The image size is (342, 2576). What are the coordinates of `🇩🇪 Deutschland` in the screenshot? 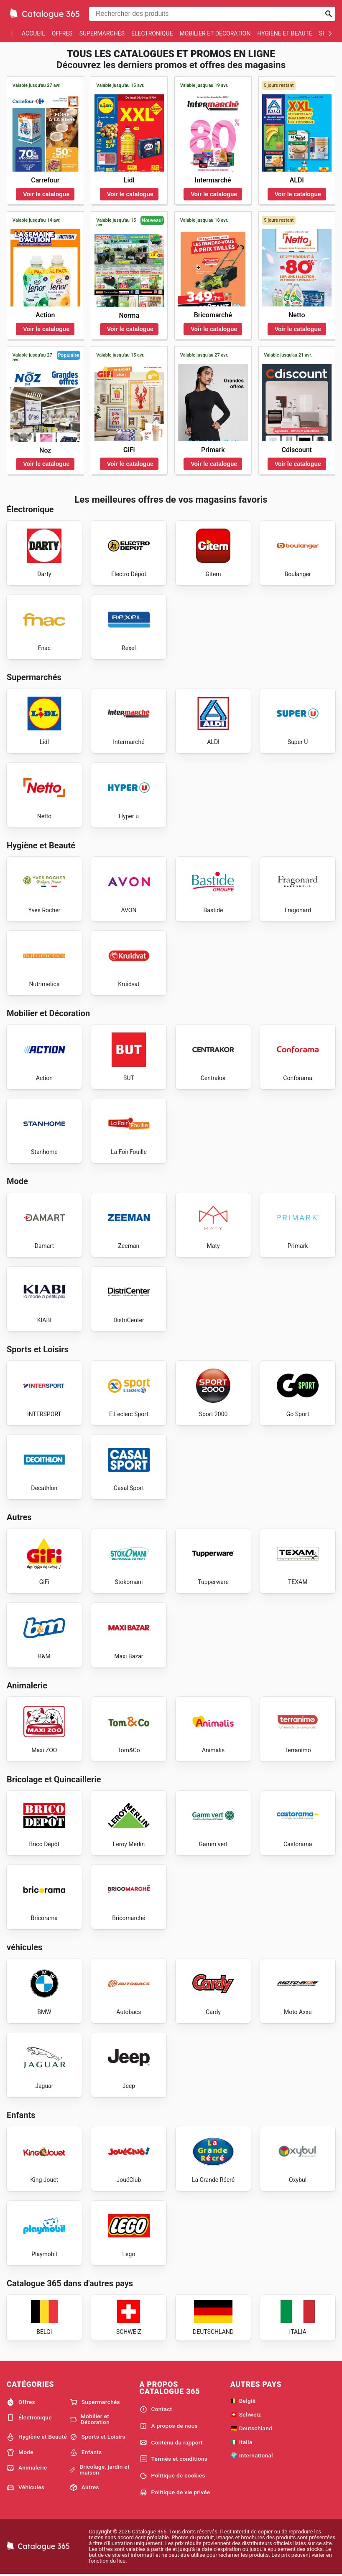 It's located at (251, 2428).